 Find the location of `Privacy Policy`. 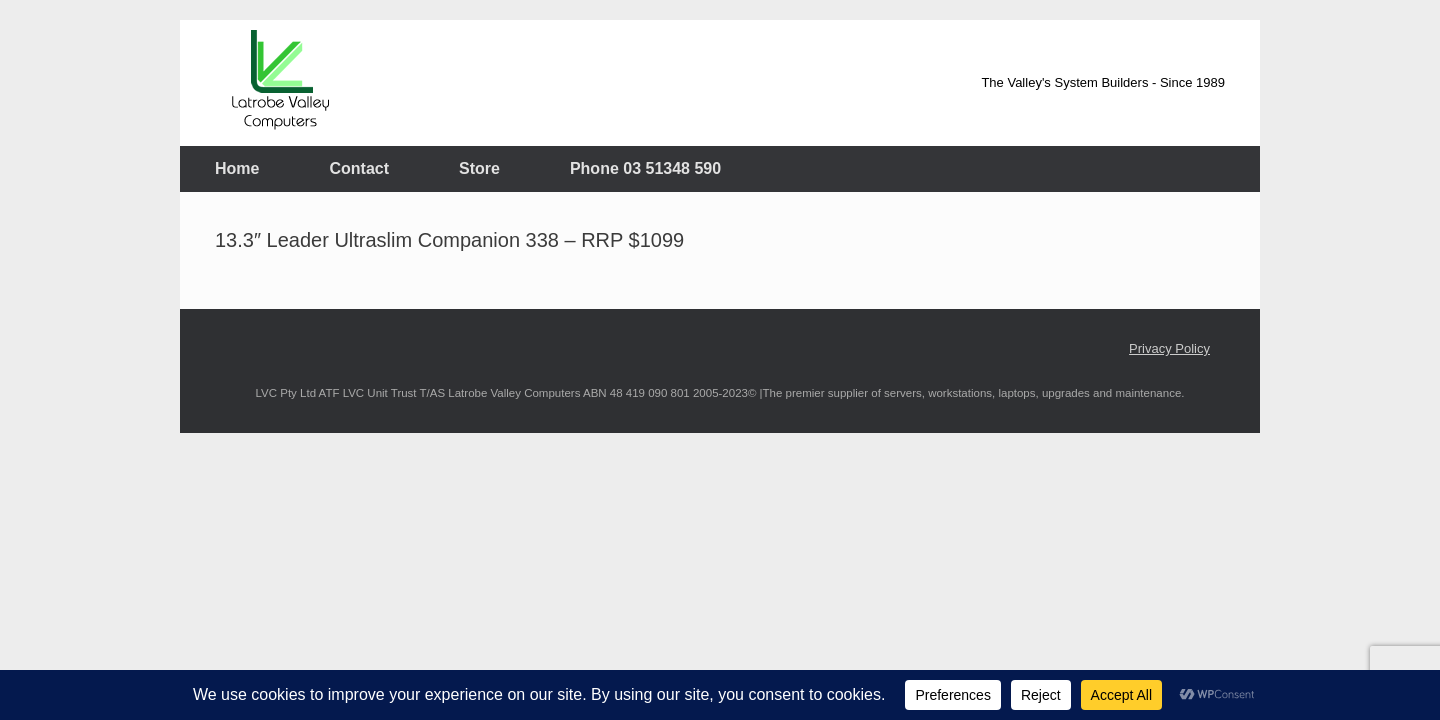

Privacy Policy is located at coordinates (1169, 348).